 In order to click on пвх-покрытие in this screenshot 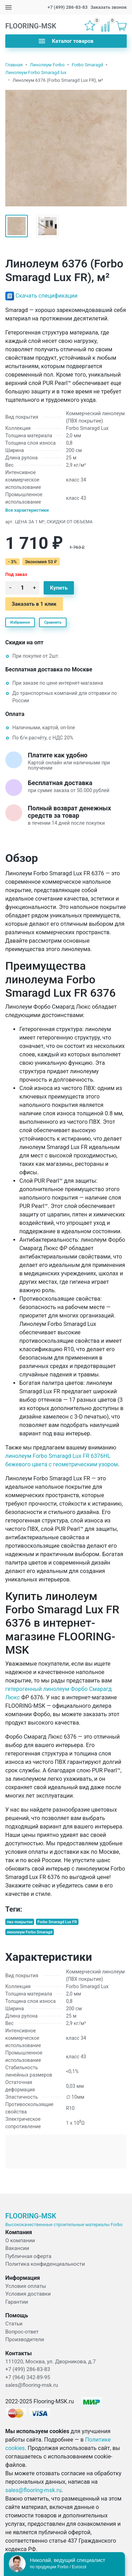, I will do `click(20, 1922)`.